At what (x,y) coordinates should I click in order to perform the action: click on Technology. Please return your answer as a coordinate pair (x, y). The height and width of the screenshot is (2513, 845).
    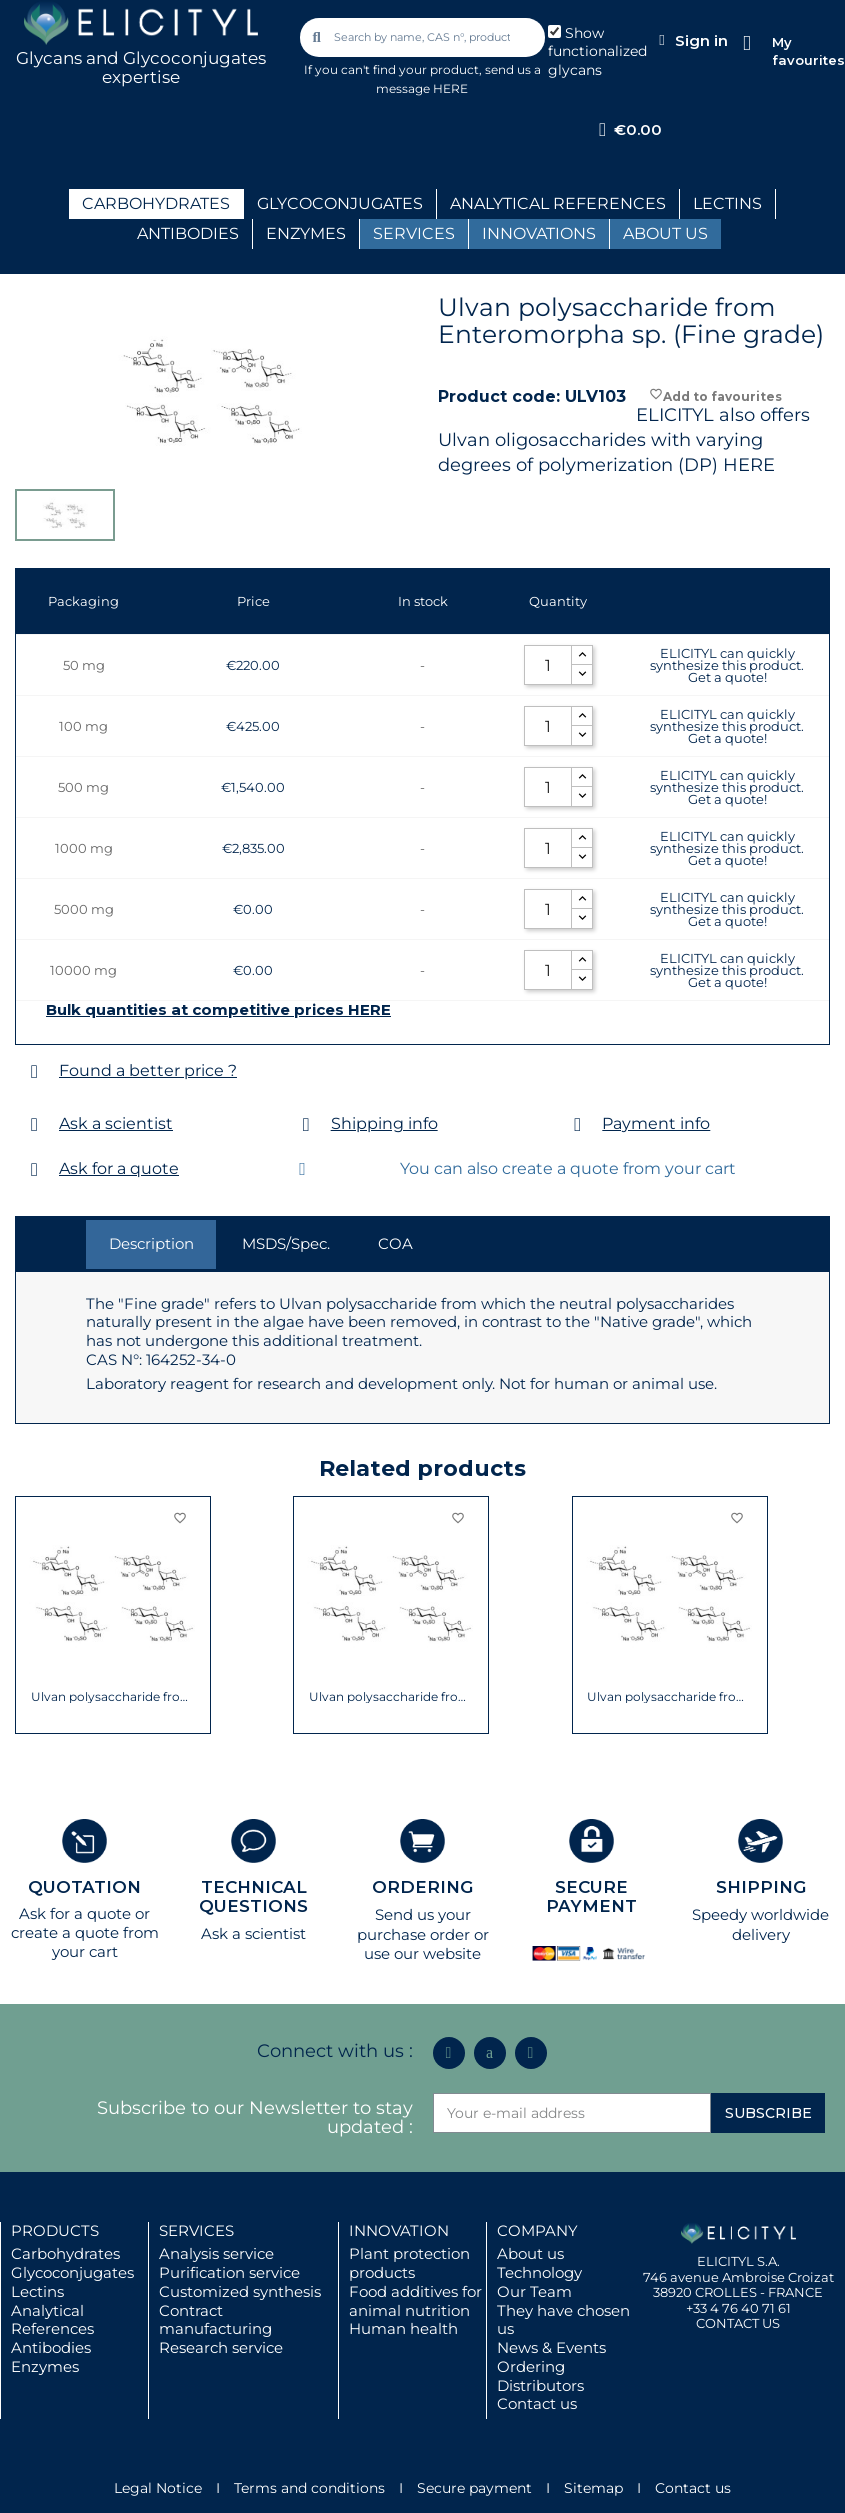
    Looking at the image, I should click on (539, 2272).